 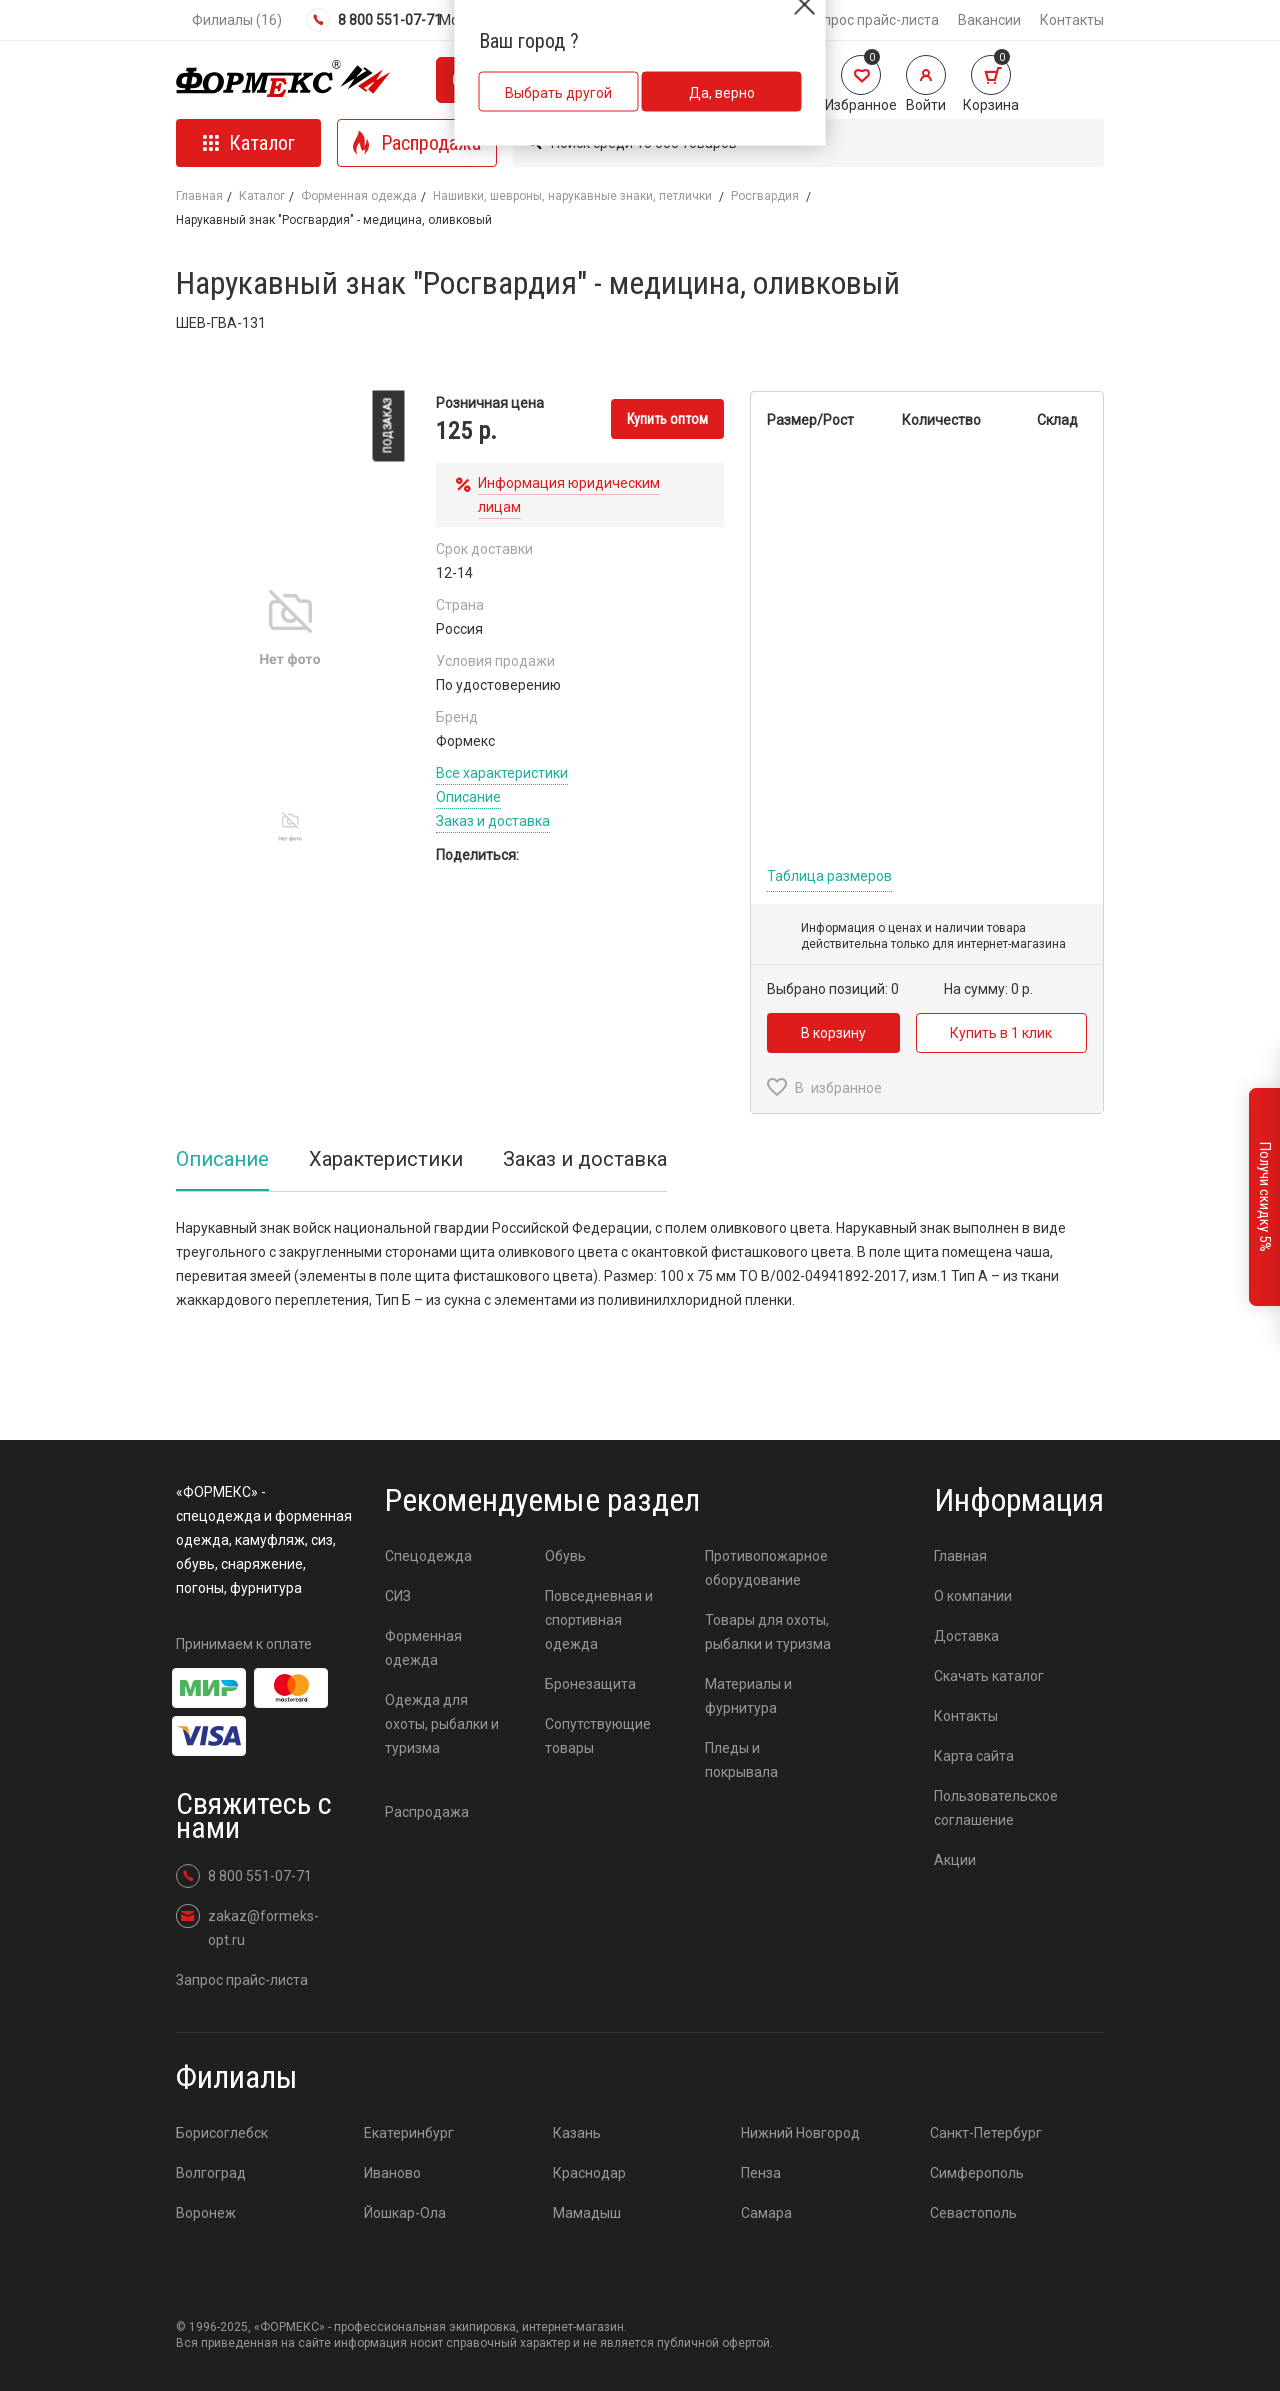 I want to click on Обувь, so click(x=565, y=1556).